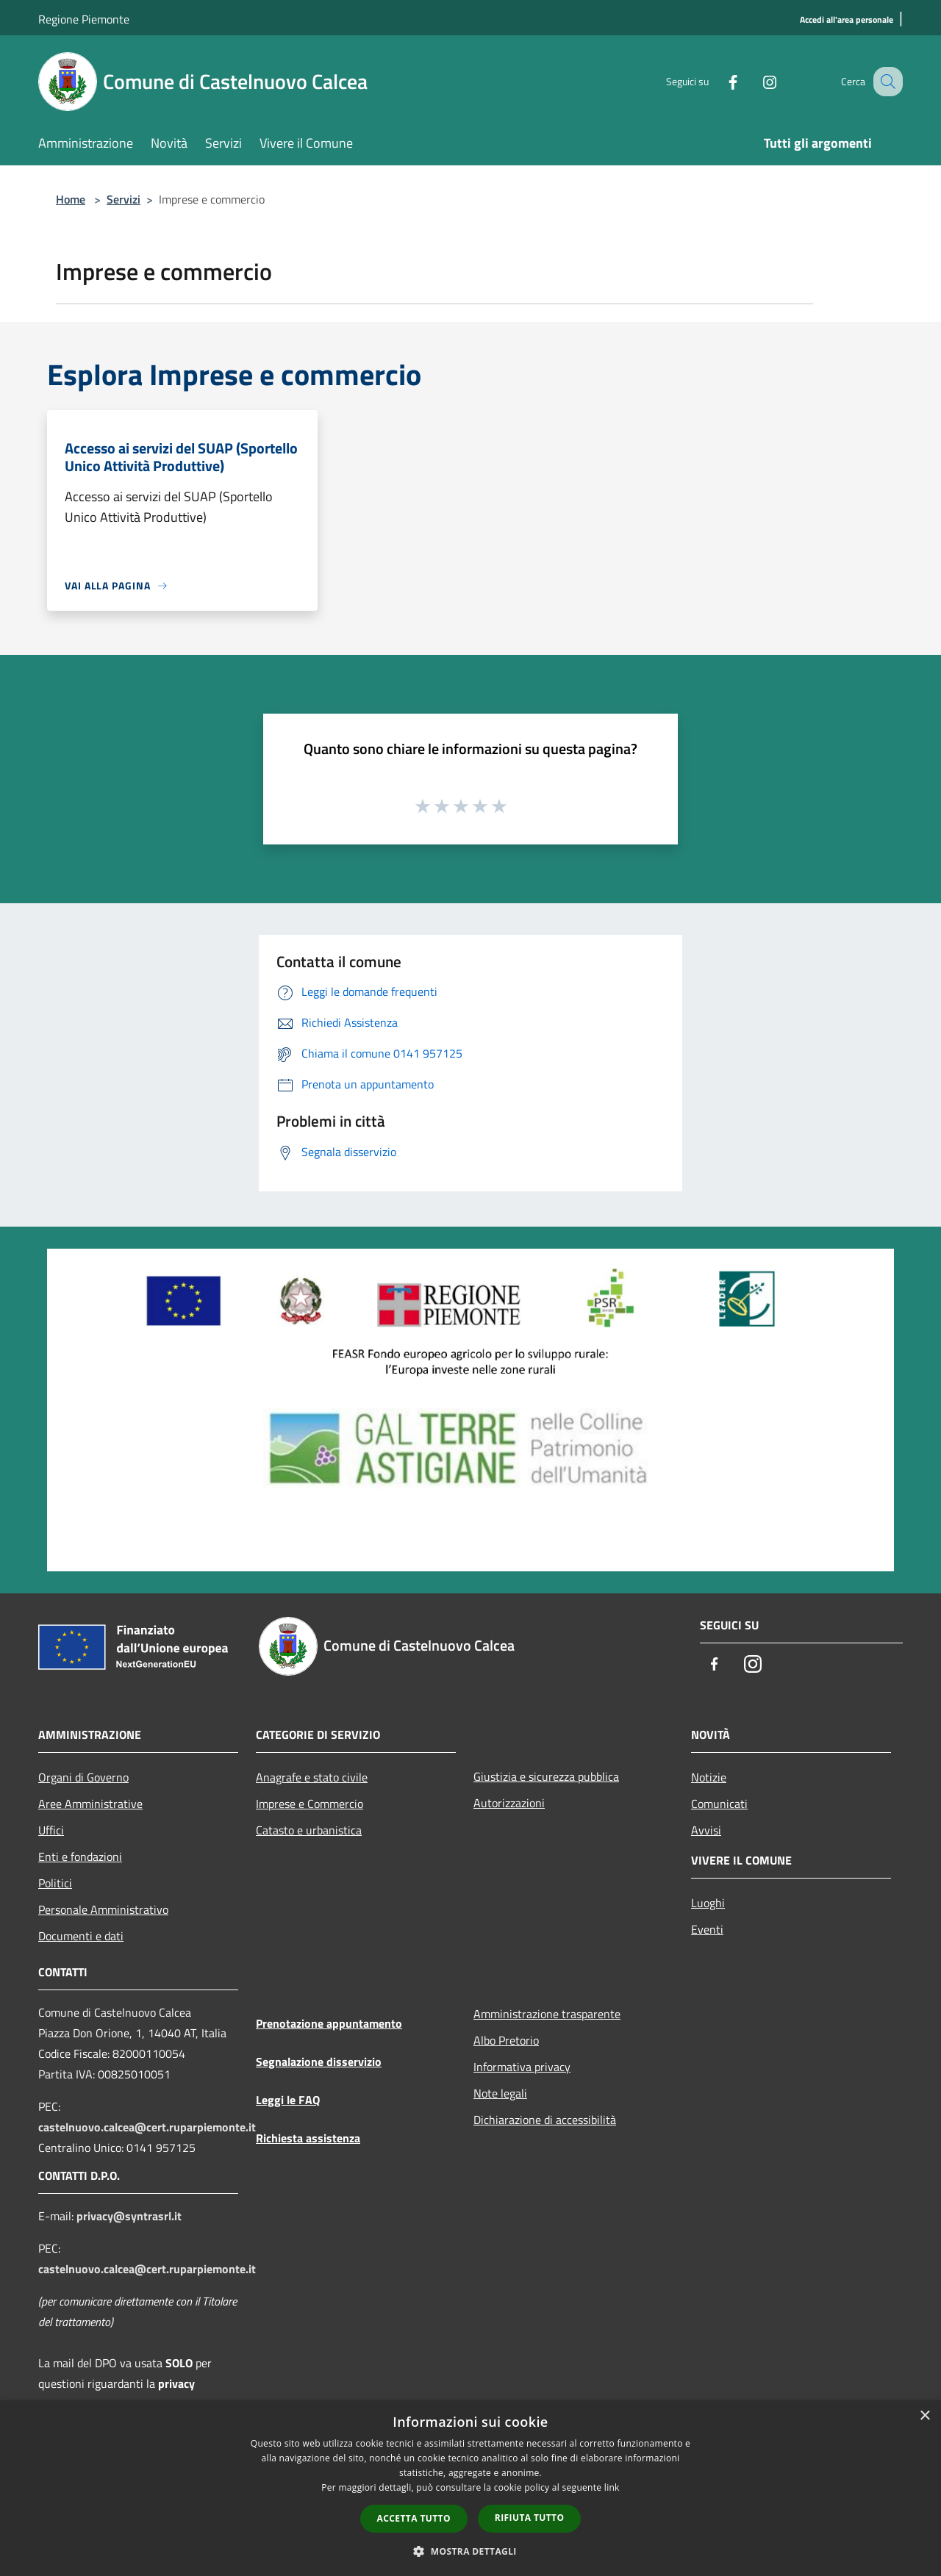 This screenshot has width=941, height=2576. I want to click on Informativa privacy, so click(521, 2066).